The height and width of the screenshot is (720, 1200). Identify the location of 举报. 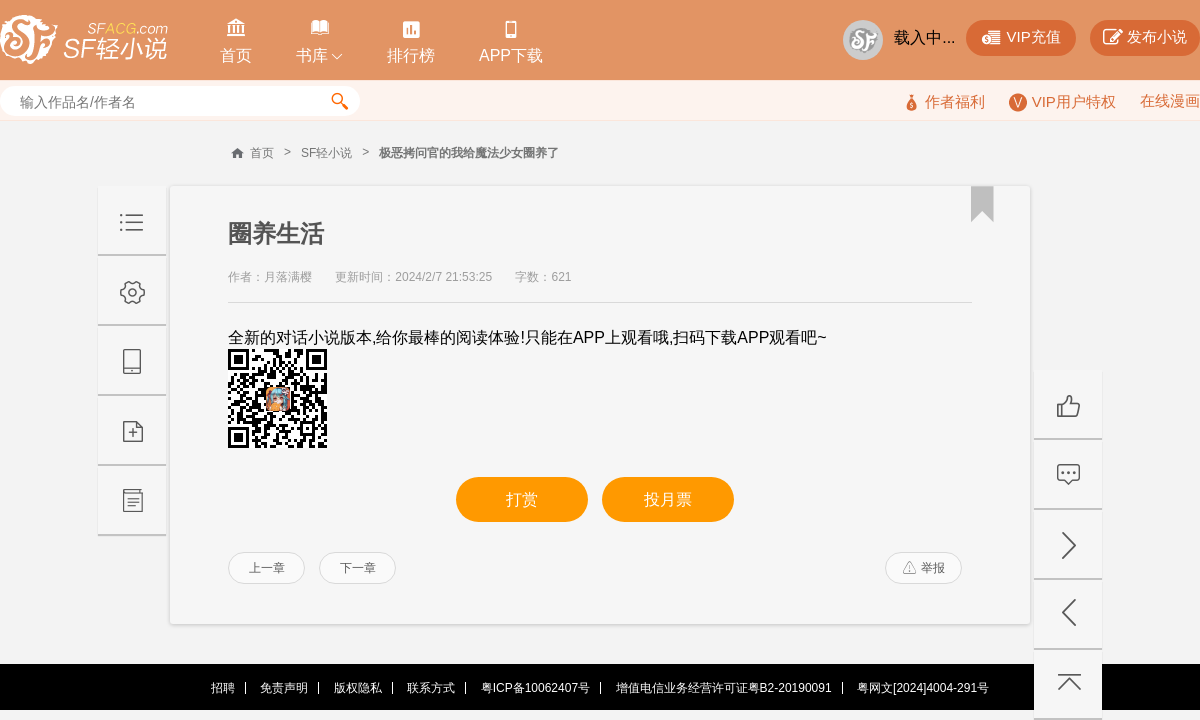
(924, 568).